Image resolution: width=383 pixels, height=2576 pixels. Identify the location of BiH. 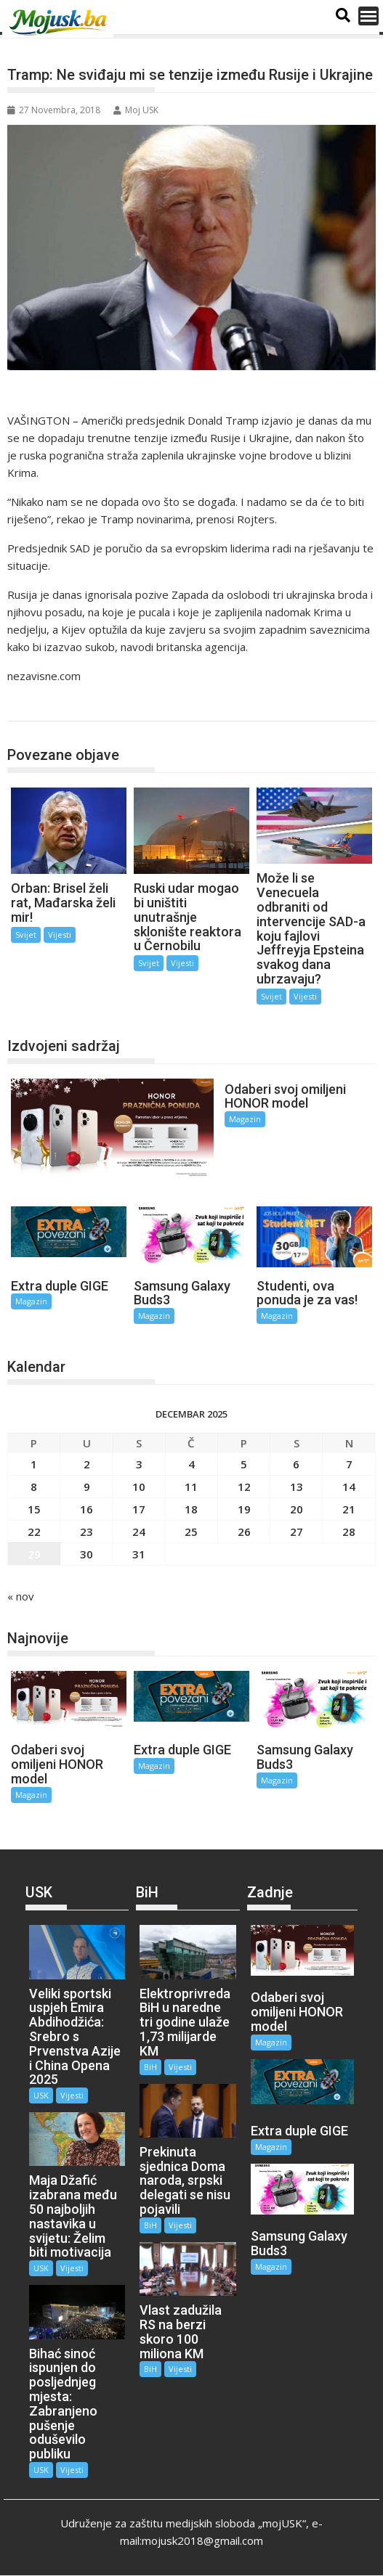
(150, 2066).